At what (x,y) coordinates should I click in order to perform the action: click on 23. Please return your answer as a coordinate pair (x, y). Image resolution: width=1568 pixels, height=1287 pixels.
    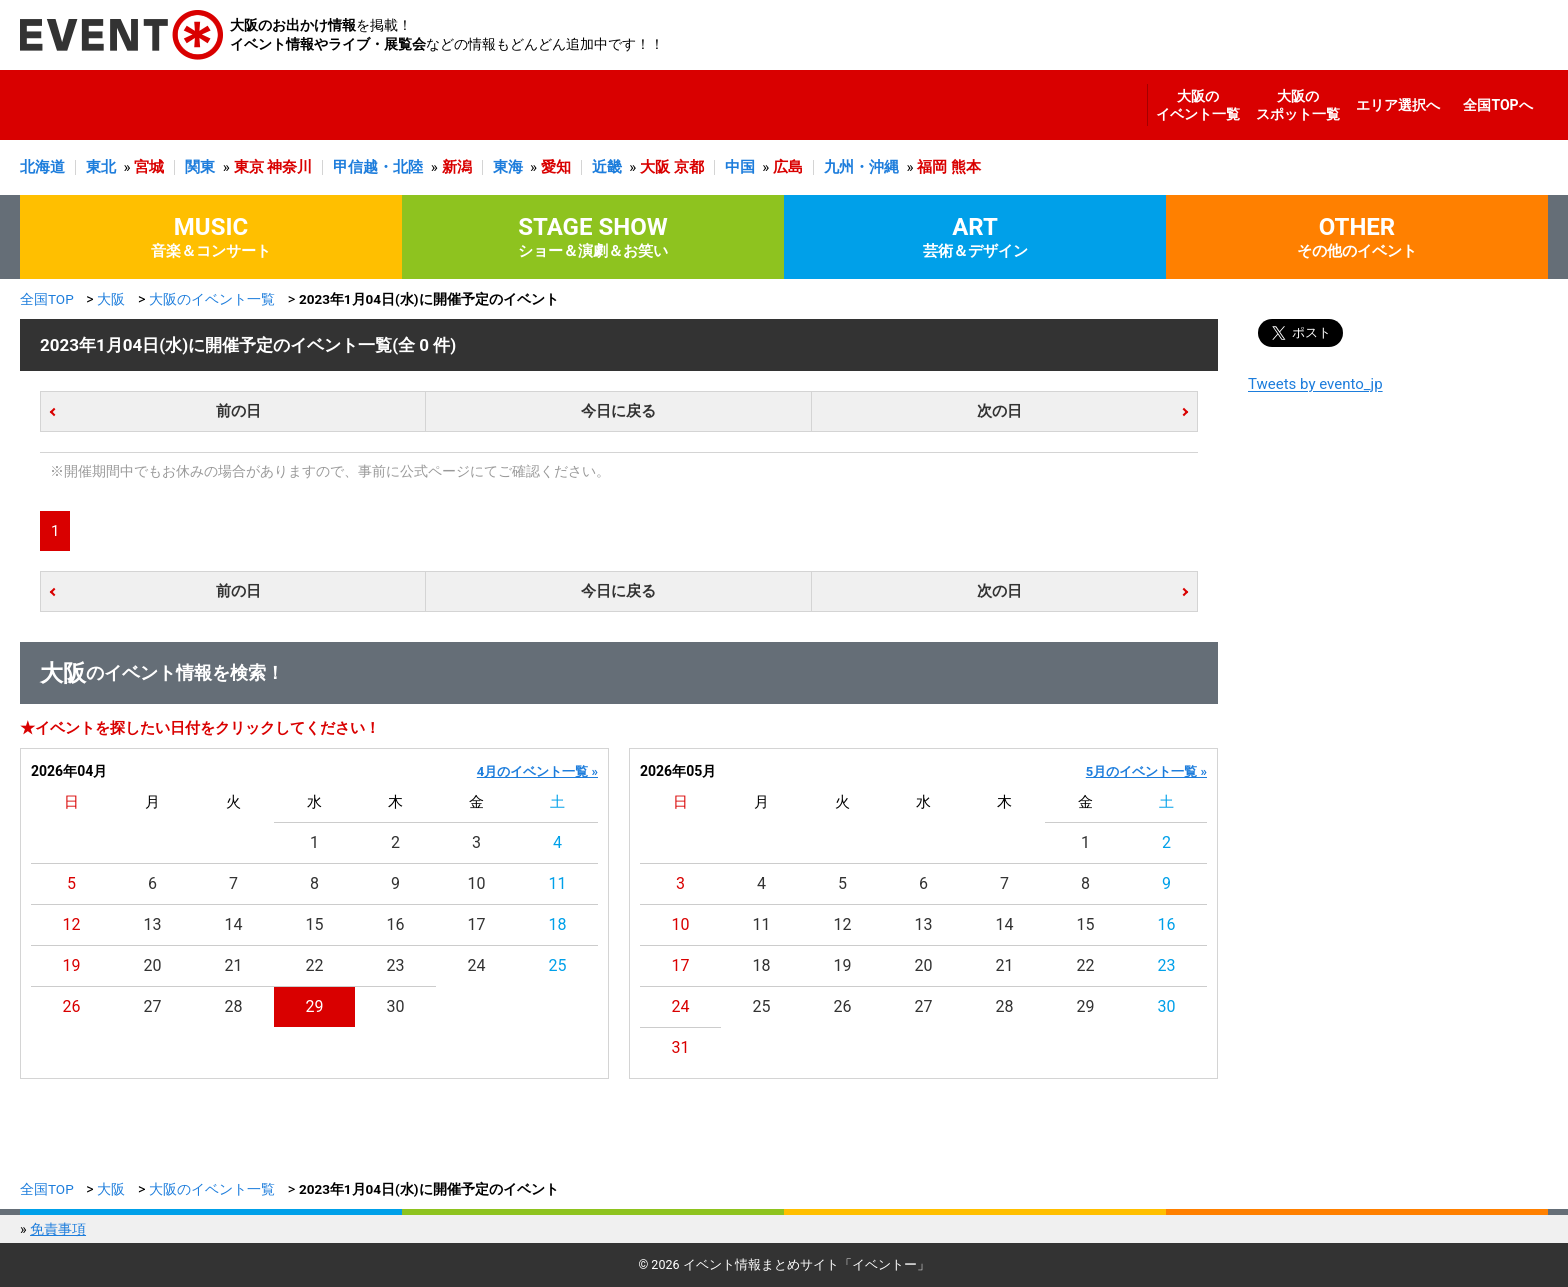
    Looking at the image, I should click on (396, 965).